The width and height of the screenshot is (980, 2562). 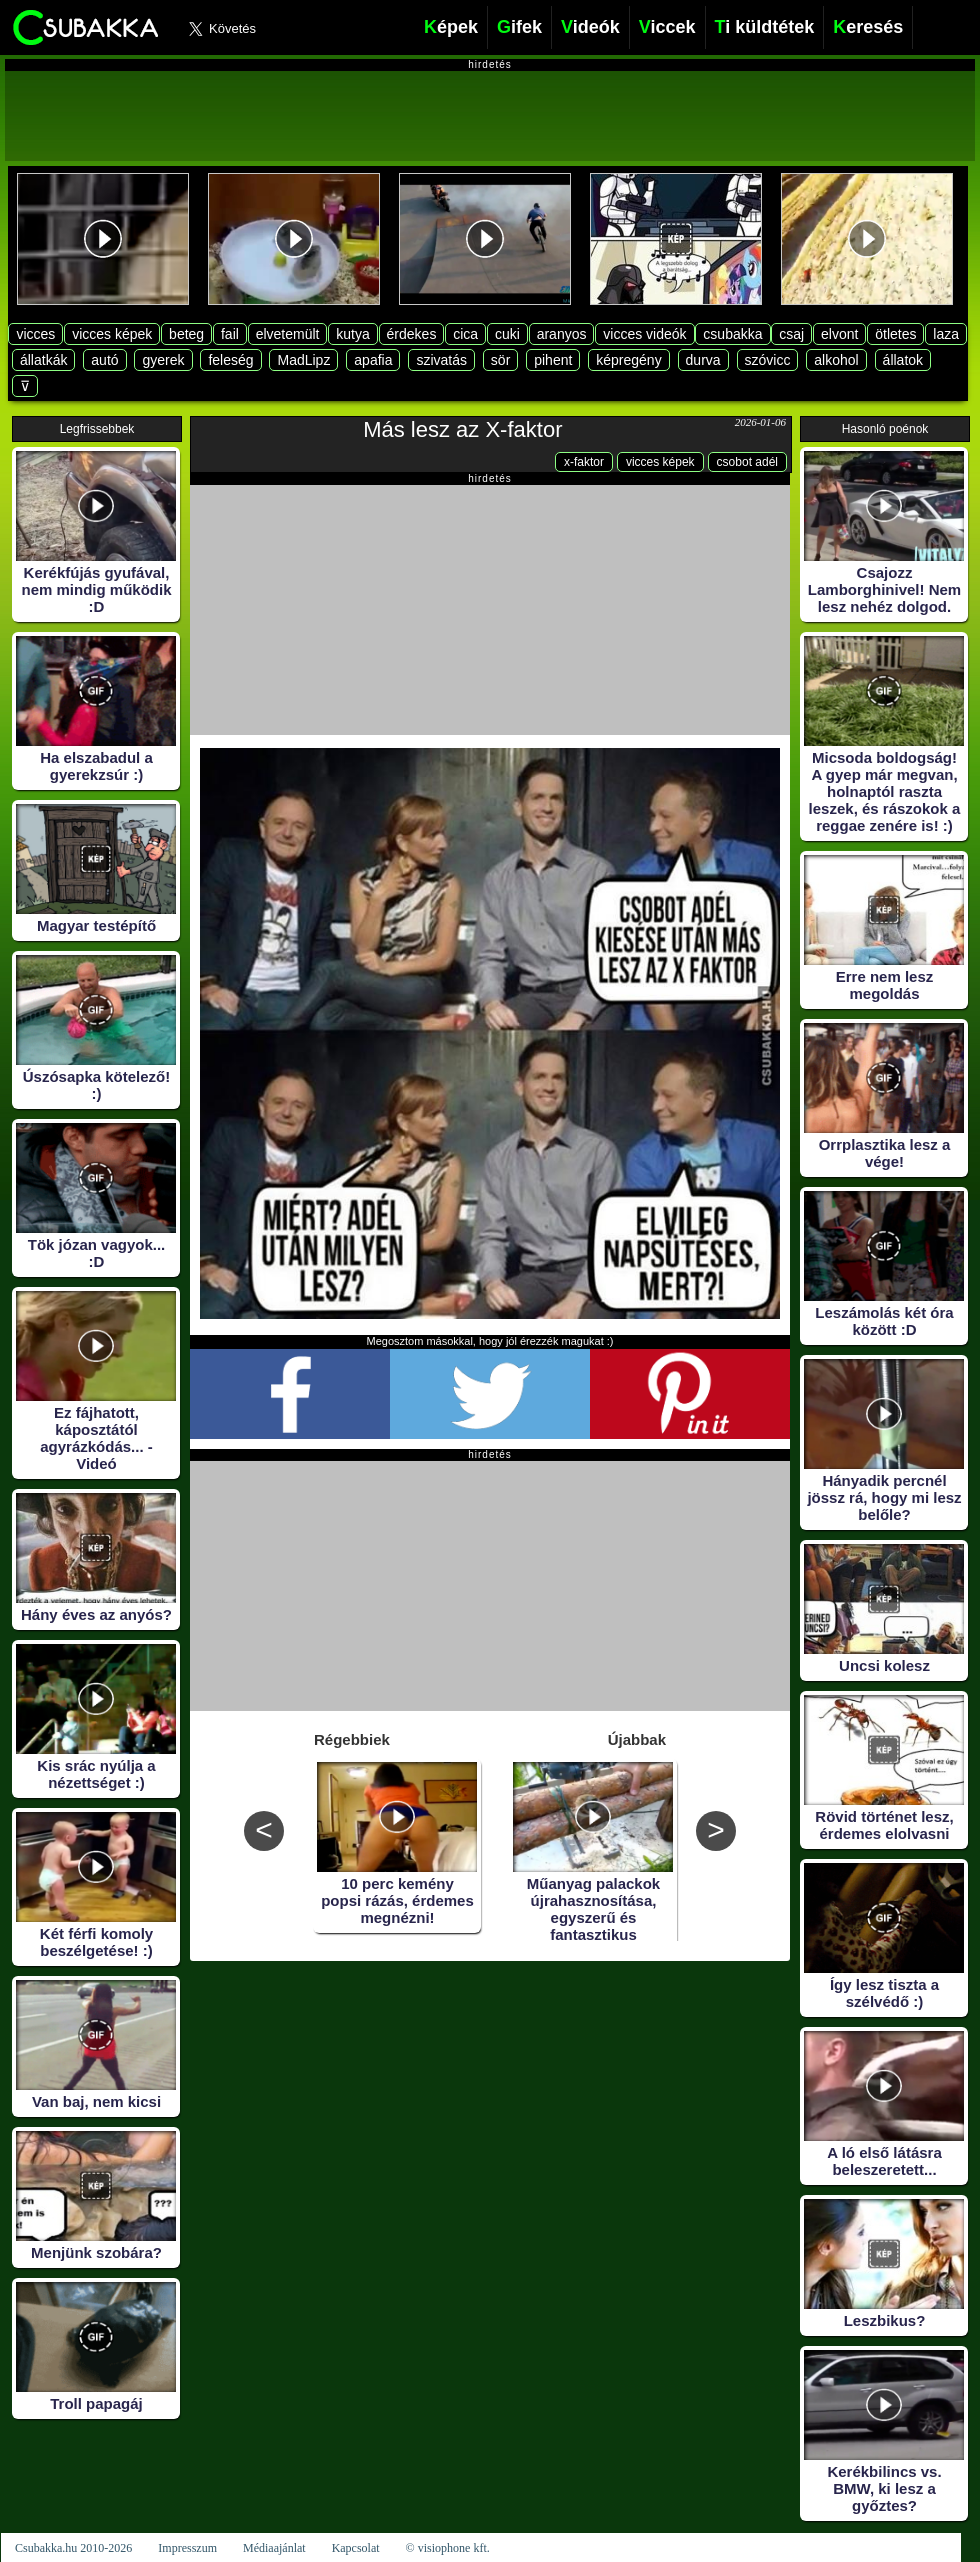 What do you see at coordinates (104, 360) in the screenshot?
I see `autó` at bounding box center [104, 360].